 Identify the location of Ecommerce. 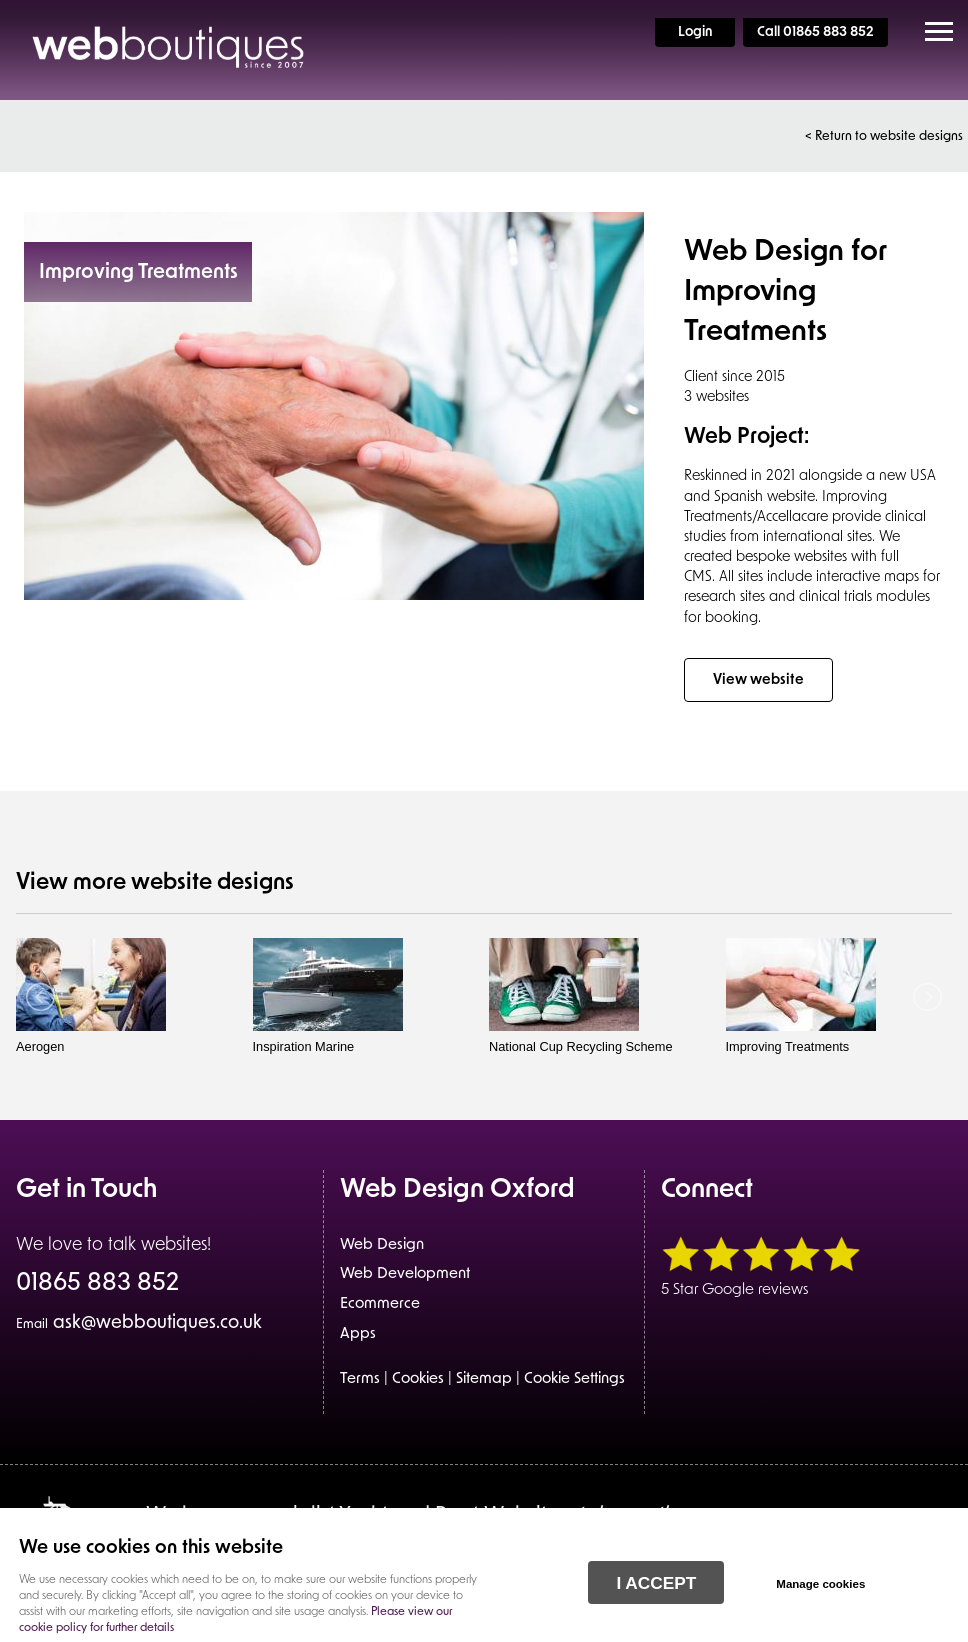
(380, 1304).